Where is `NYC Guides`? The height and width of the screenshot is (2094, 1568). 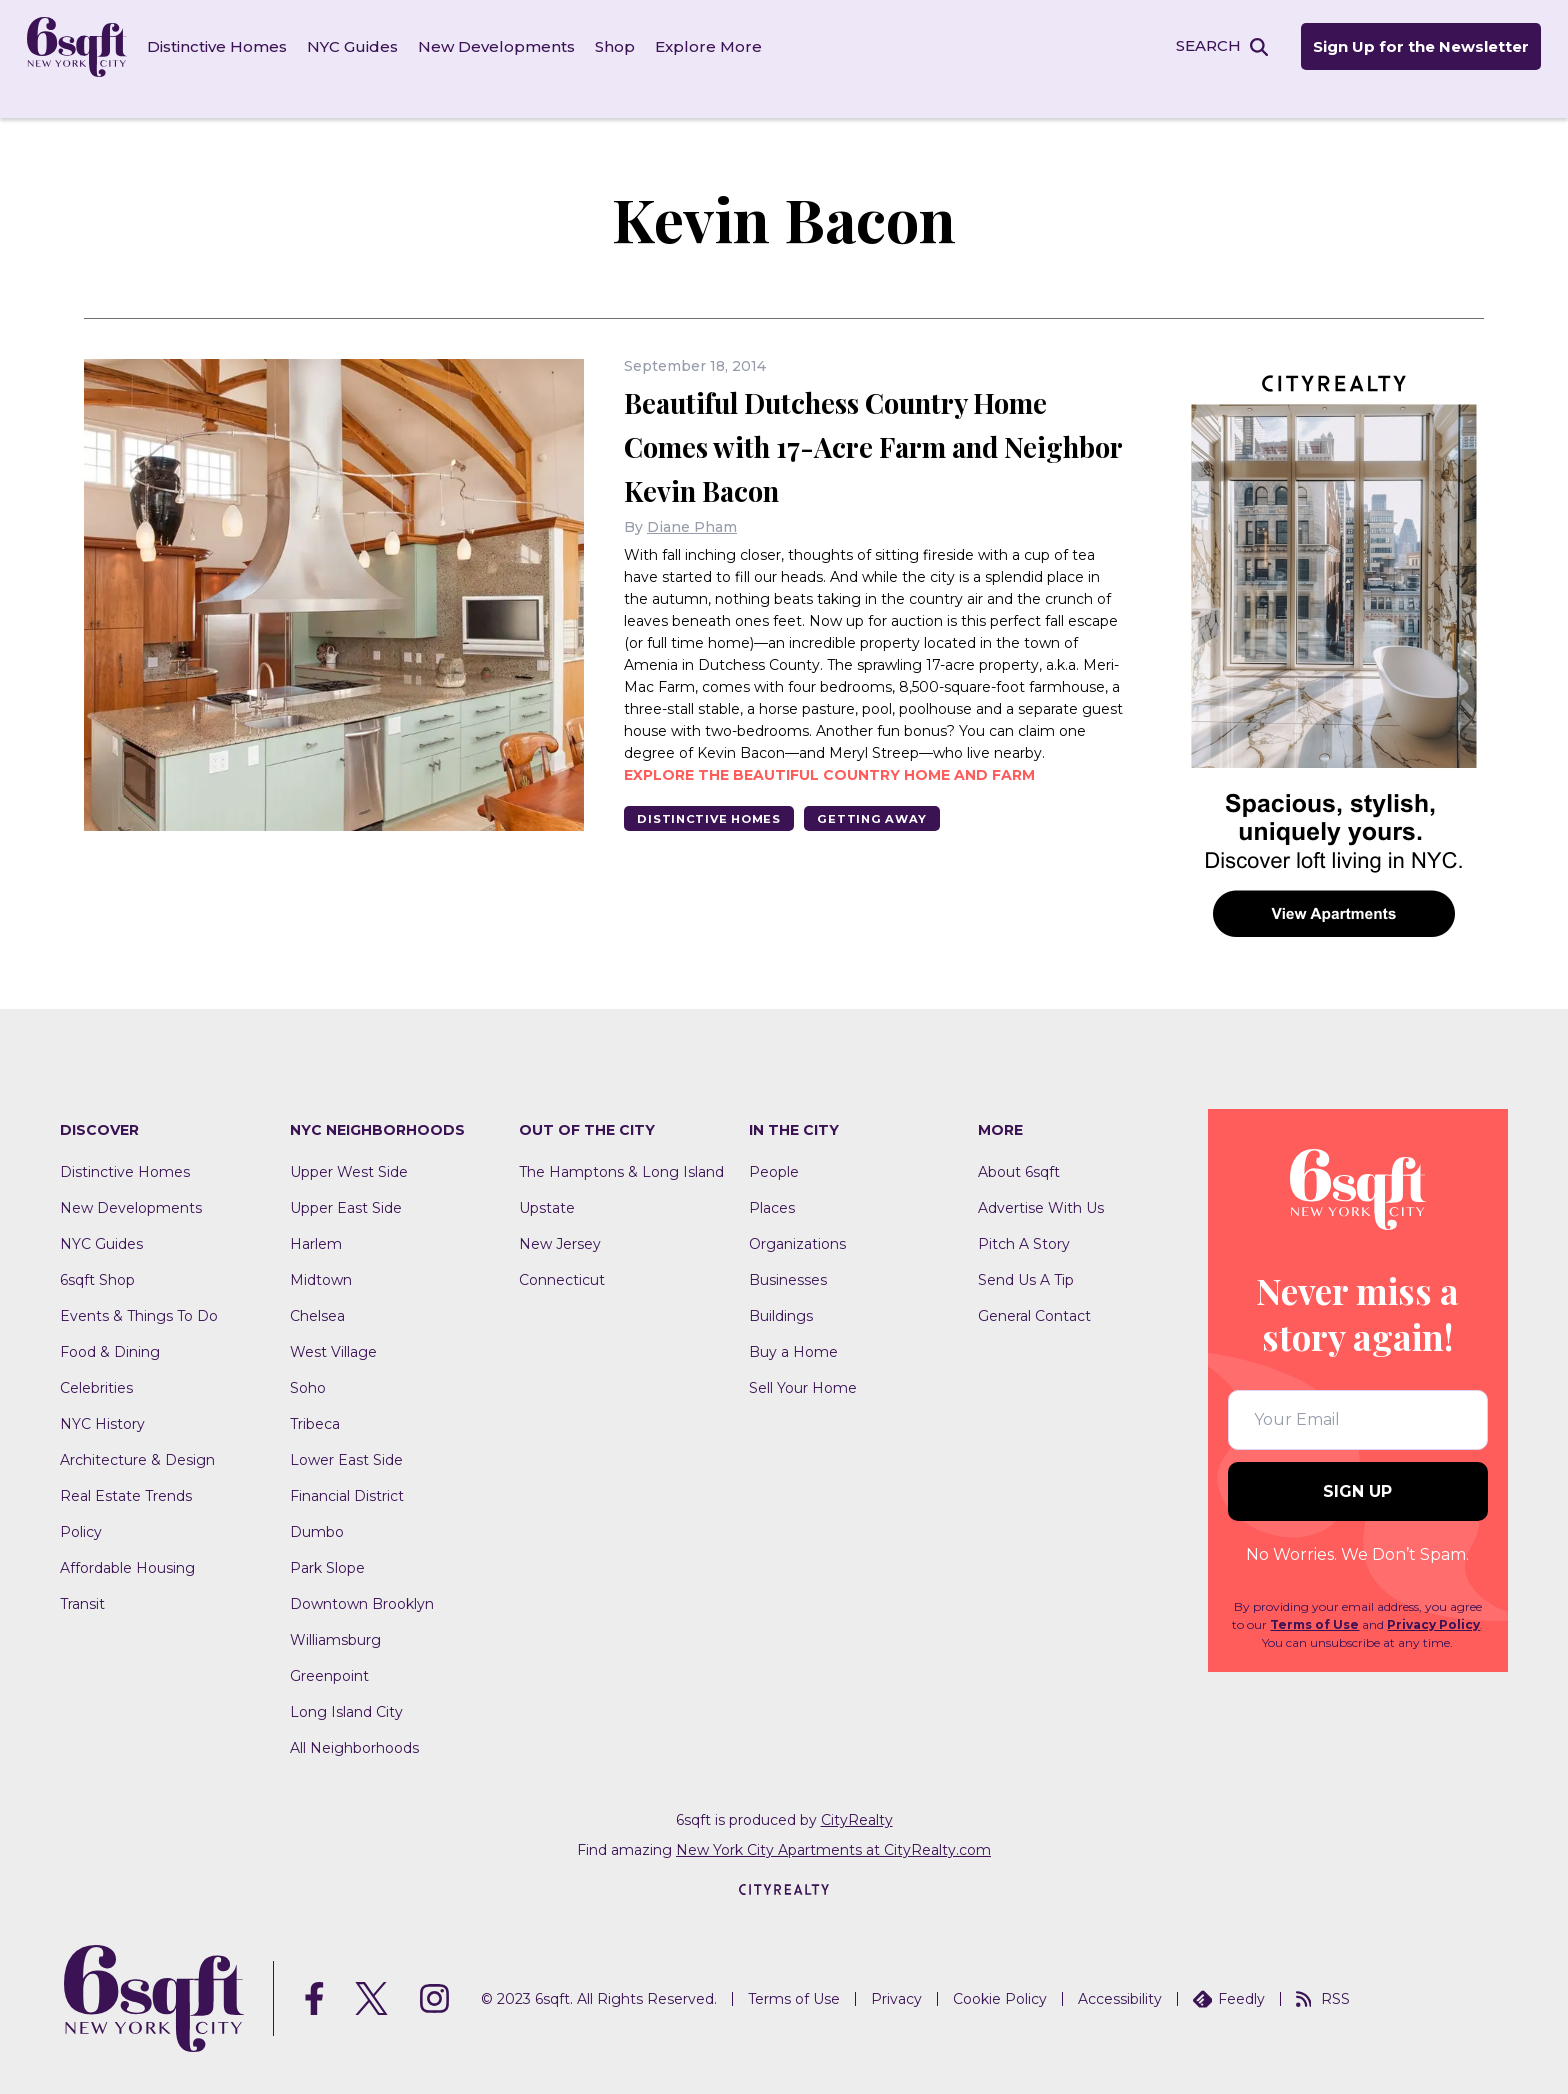 NYC Guides is located at coordinates (365, 49).